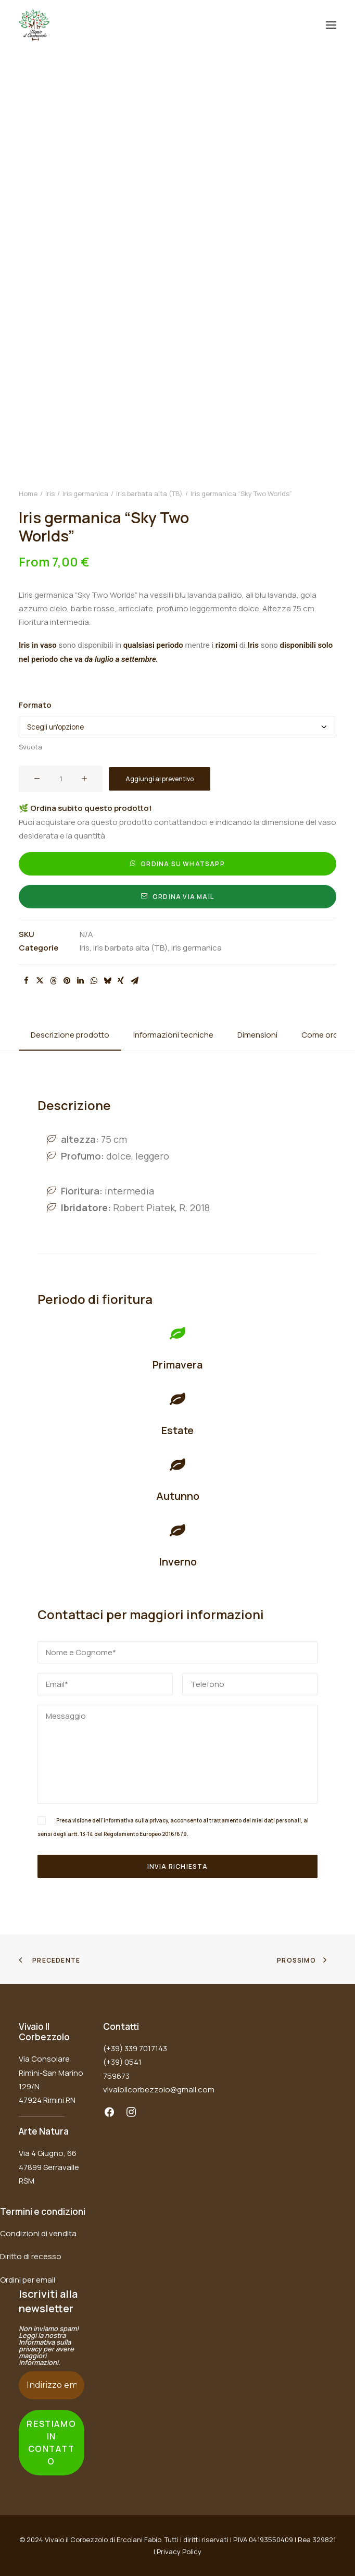 This screenshot has height=2576, width=355. Describe the element at coordinates (27, 2279) in the screenshot. I see `Ordini per email` at that location.